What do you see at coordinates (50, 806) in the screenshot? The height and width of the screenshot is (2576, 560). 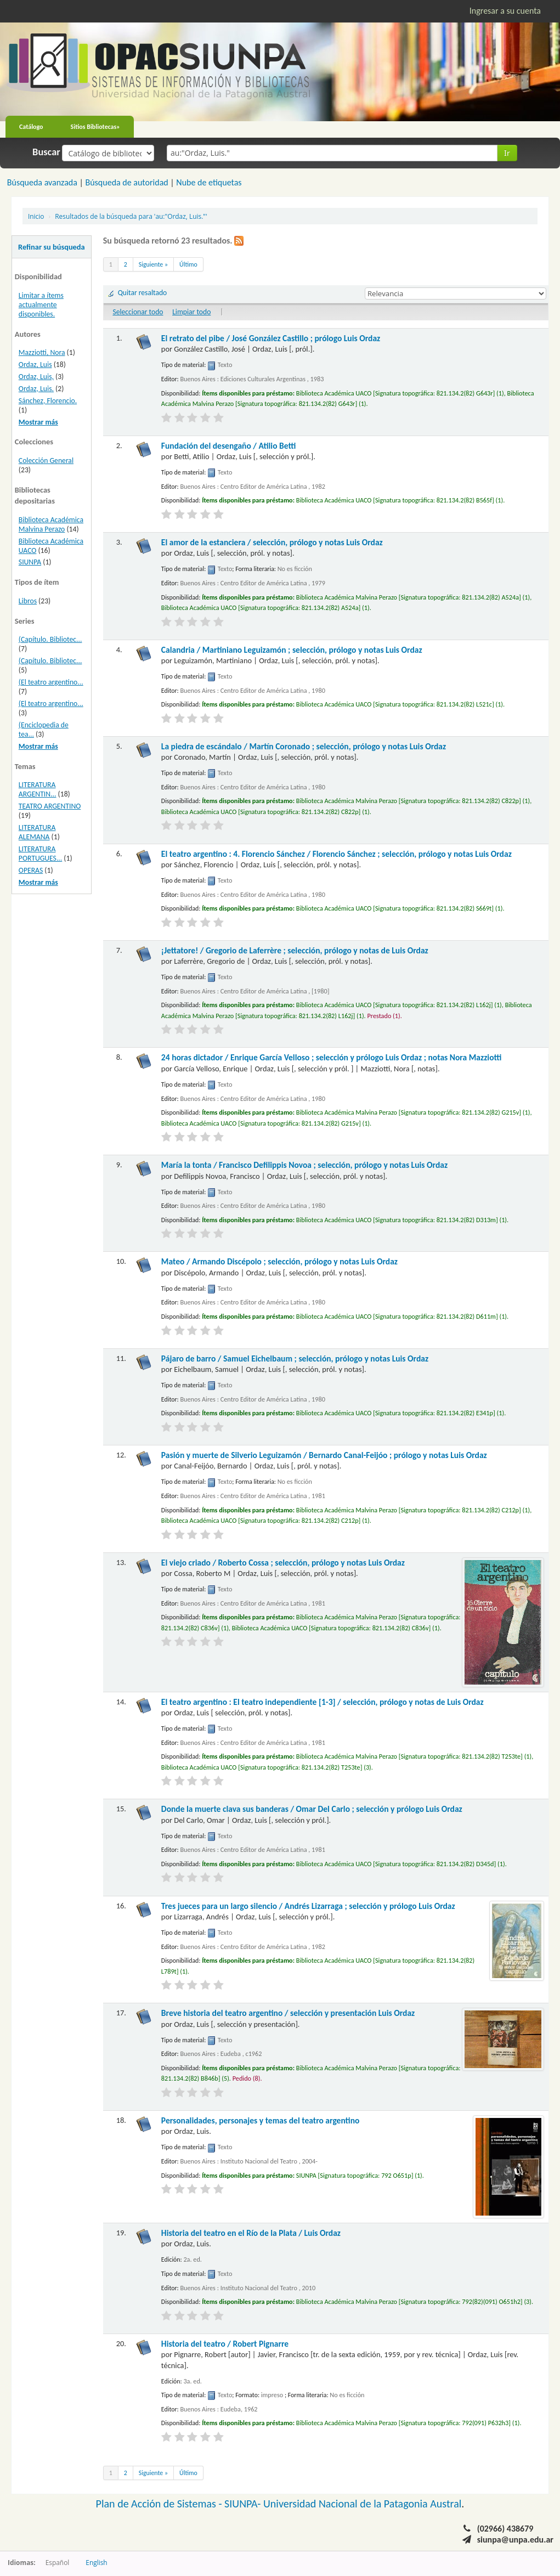 I see `TEATRO ARGENTINO` at bounding box center [50, 806].